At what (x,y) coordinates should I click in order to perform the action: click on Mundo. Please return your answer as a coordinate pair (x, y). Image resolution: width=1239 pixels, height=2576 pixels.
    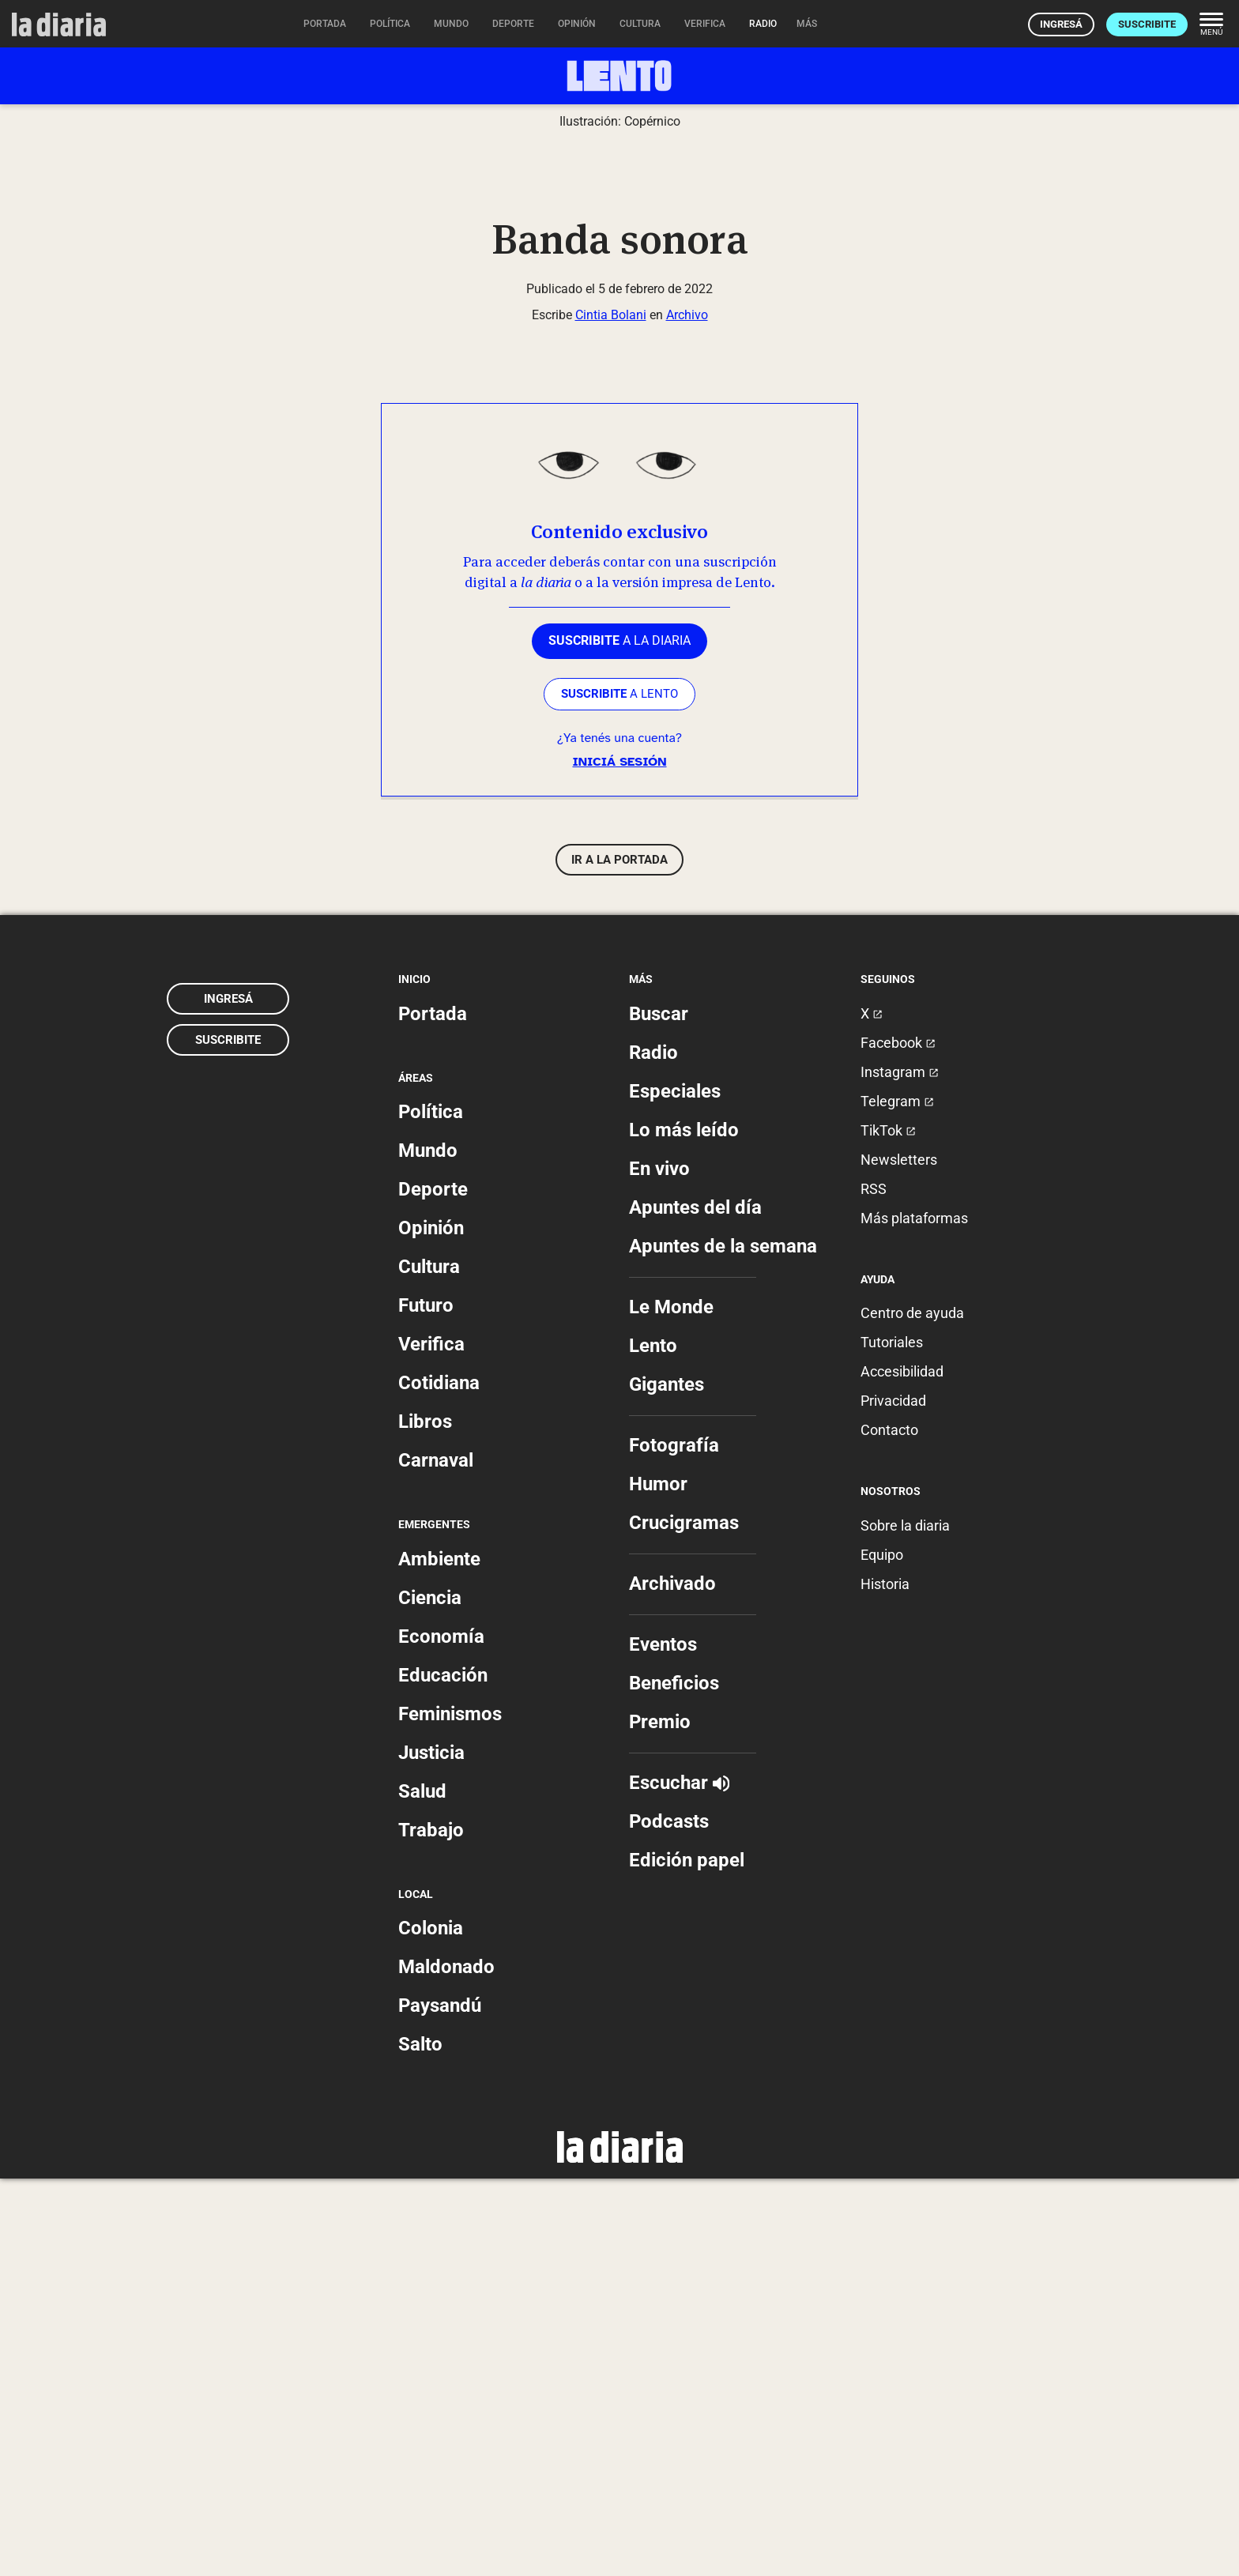
    Looking at the image, I should click on (428, 1549).